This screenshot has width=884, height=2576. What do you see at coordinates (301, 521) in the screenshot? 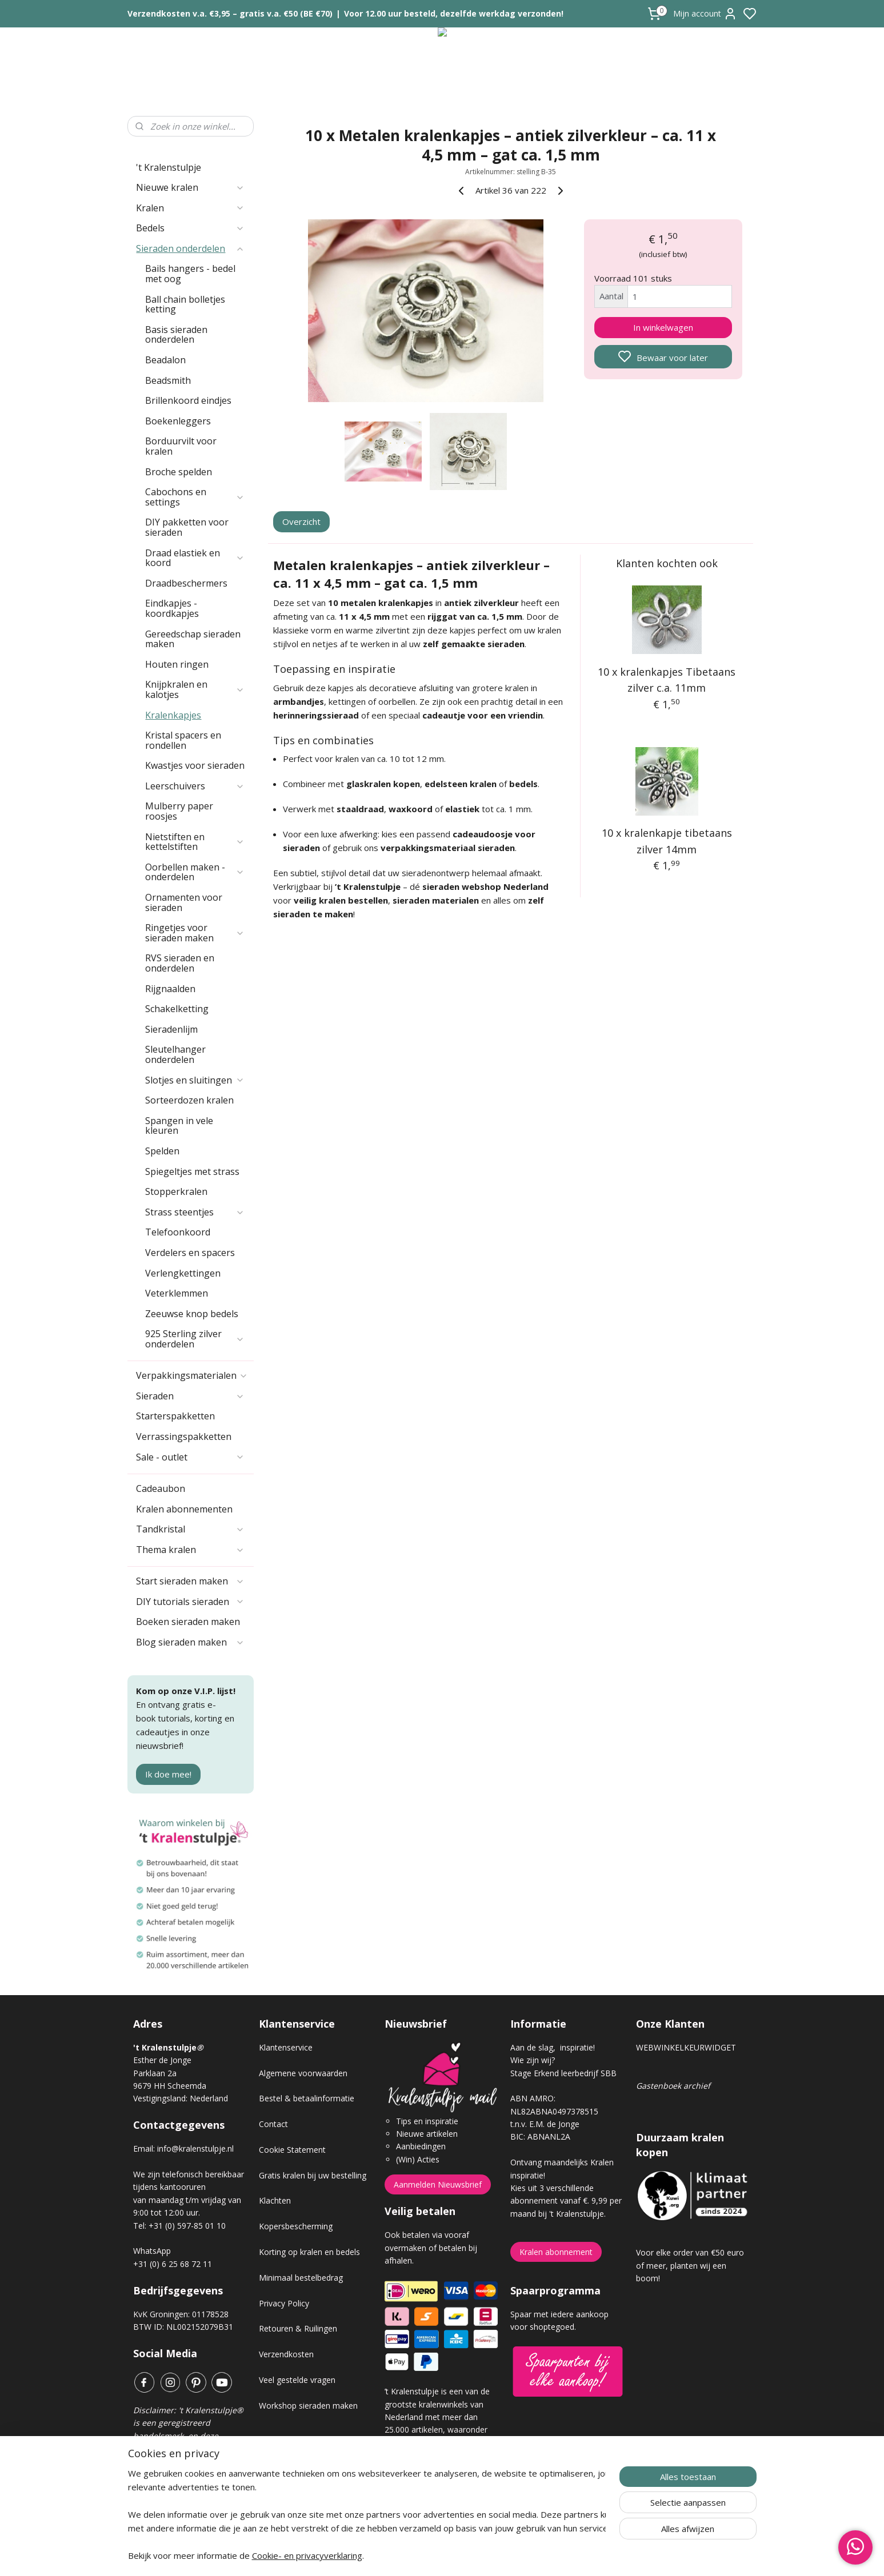
I see `Overzicht` at bounding box center [301, 521].